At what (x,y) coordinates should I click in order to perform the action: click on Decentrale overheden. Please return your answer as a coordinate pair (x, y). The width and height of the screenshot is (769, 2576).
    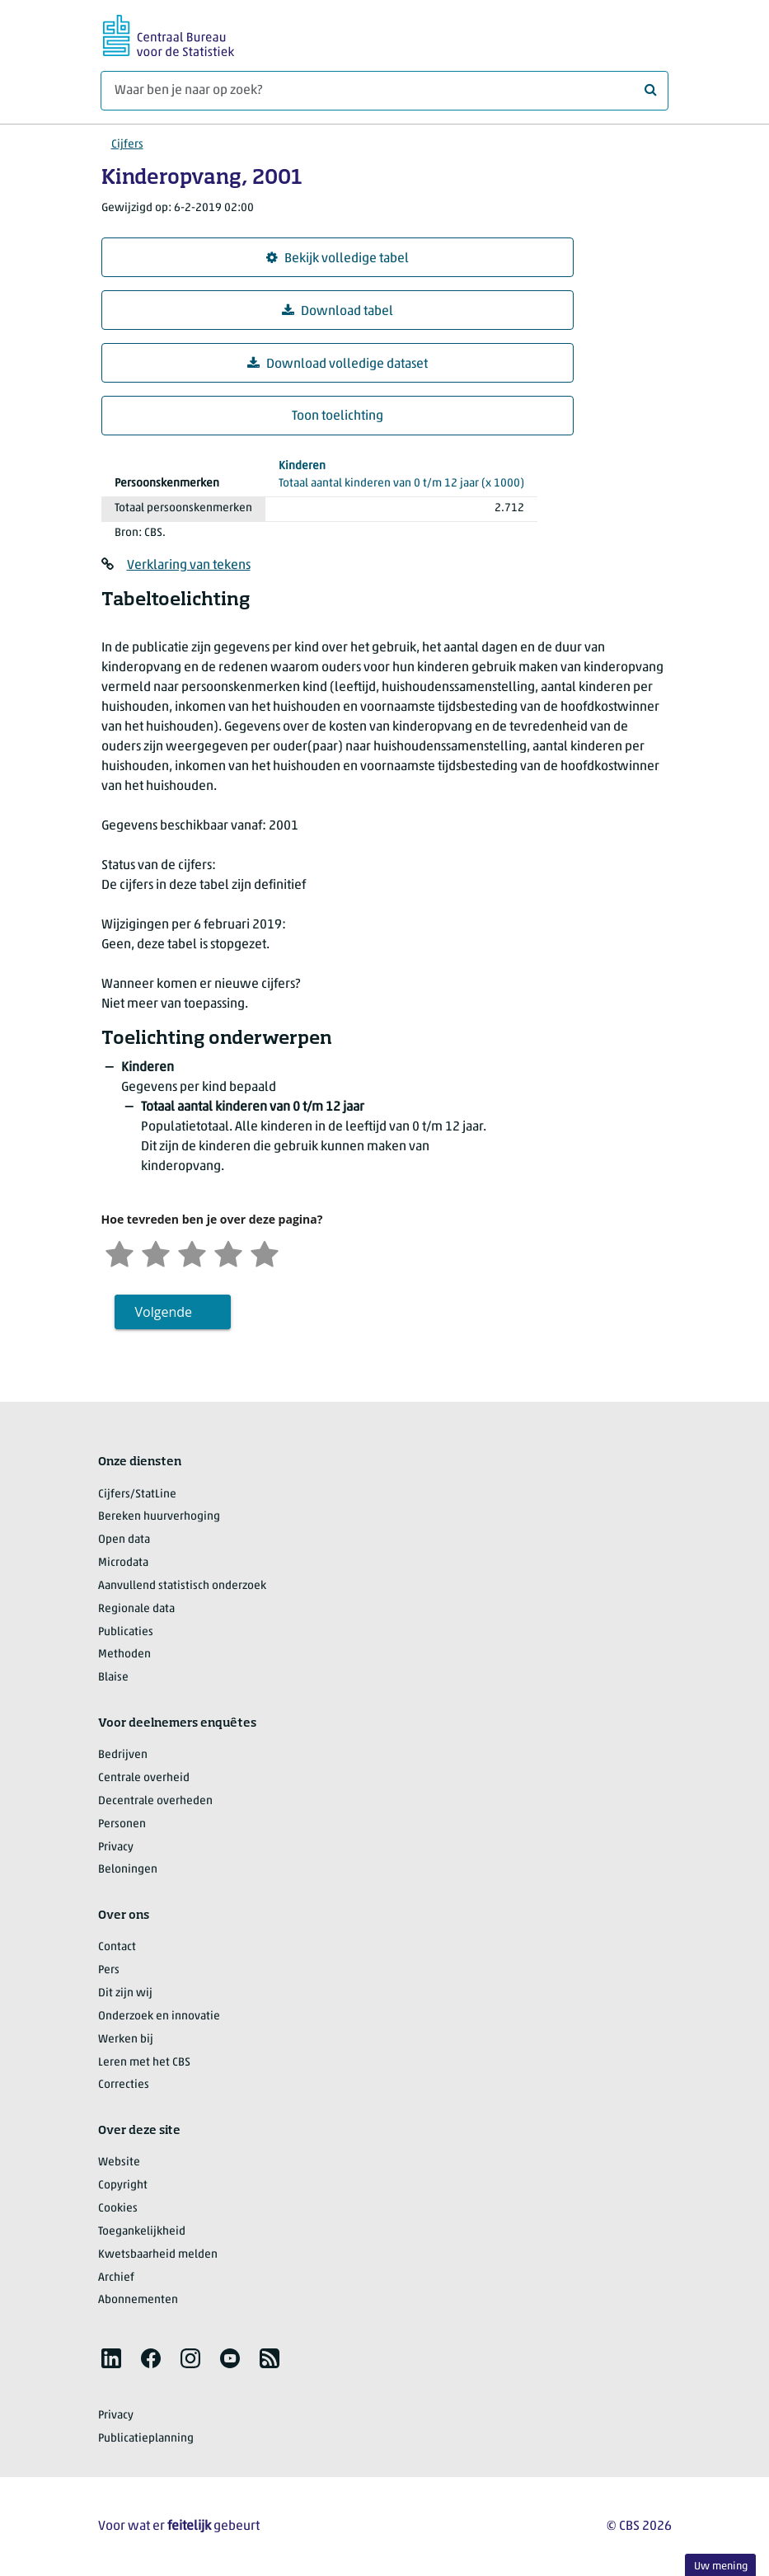
    Looking at the image, I should click on (155, 1801).